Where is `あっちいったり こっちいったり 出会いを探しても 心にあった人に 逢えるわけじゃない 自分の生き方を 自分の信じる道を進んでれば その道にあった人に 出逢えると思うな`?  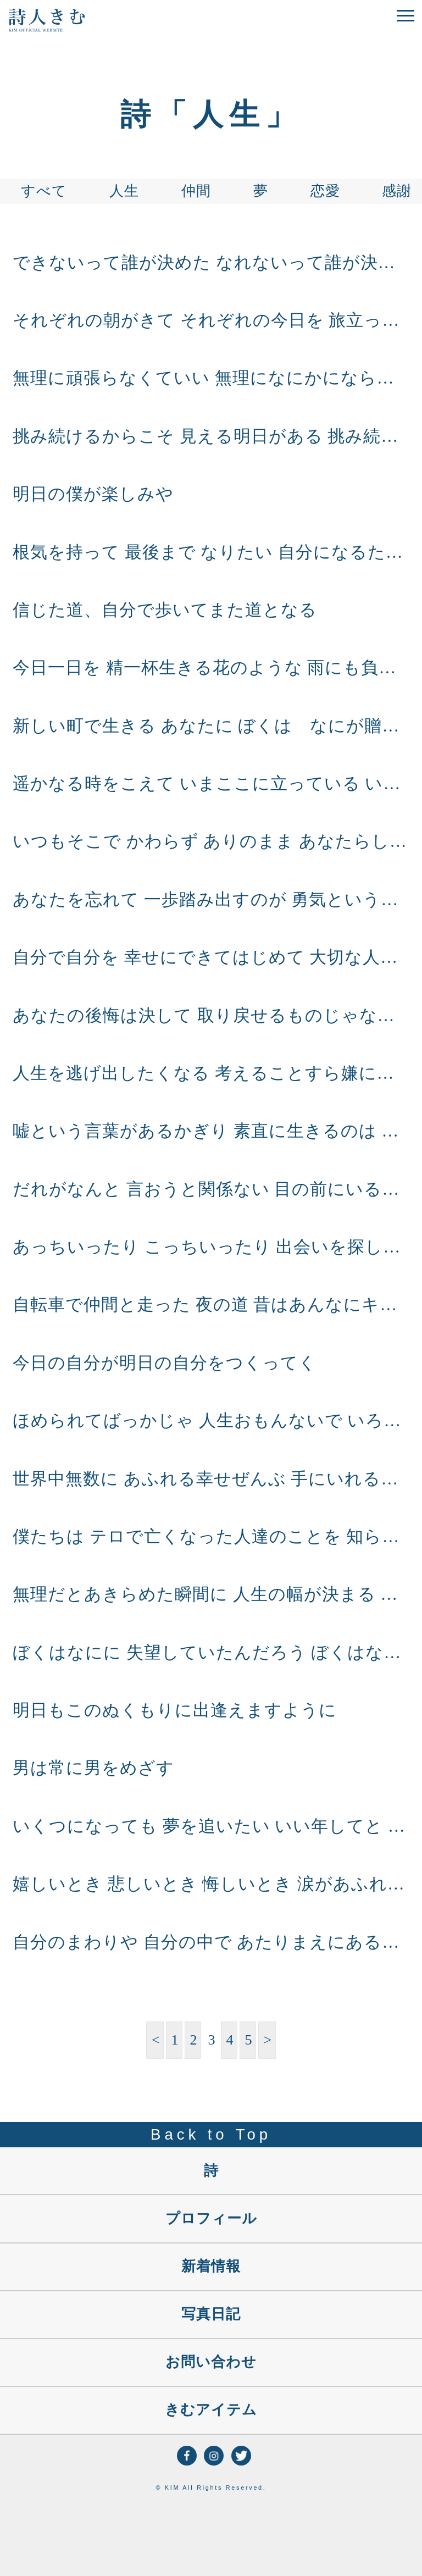
あっちいったり こっちいったり 出会いを探しても 心にあった人に 逢えるわけじゃない 自分の生き方を 自分の信じる道を進んでれば その道にあった人に 出逢えると思うな is located at coordinates (211, 1247).